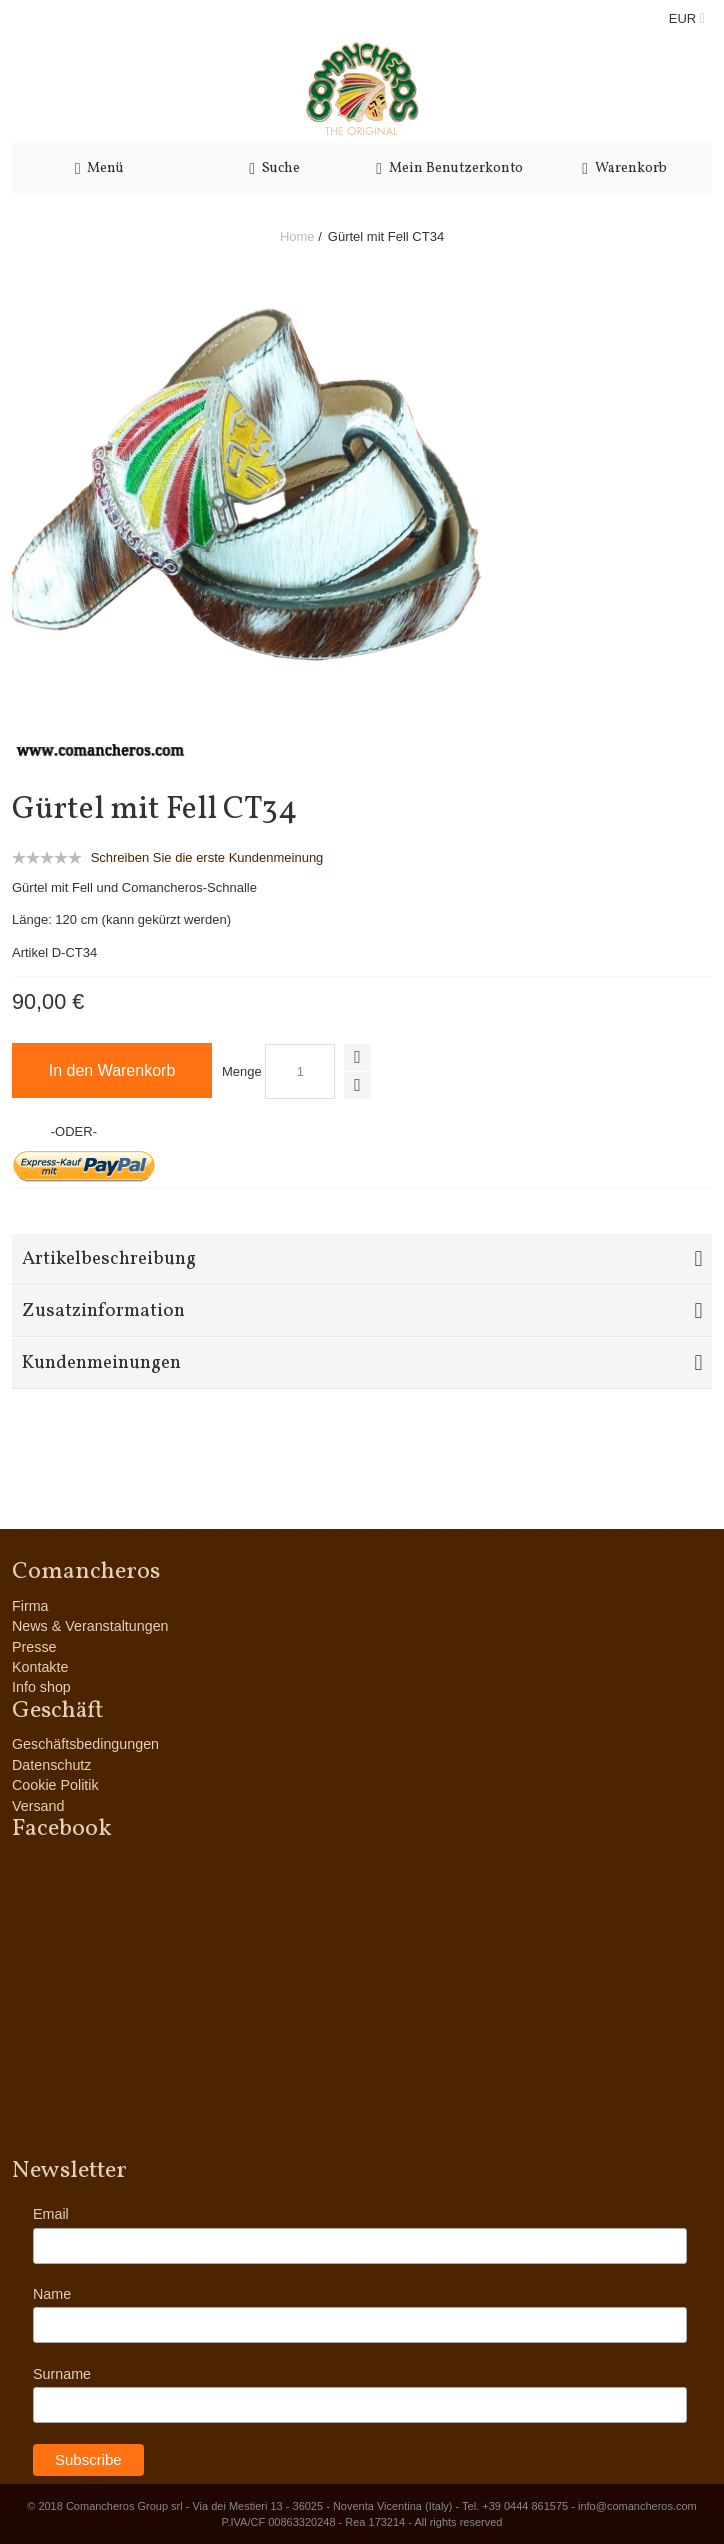 The height and width of the screenshot is (2544, 724). I want to click on Presse, so click(34, 1647).